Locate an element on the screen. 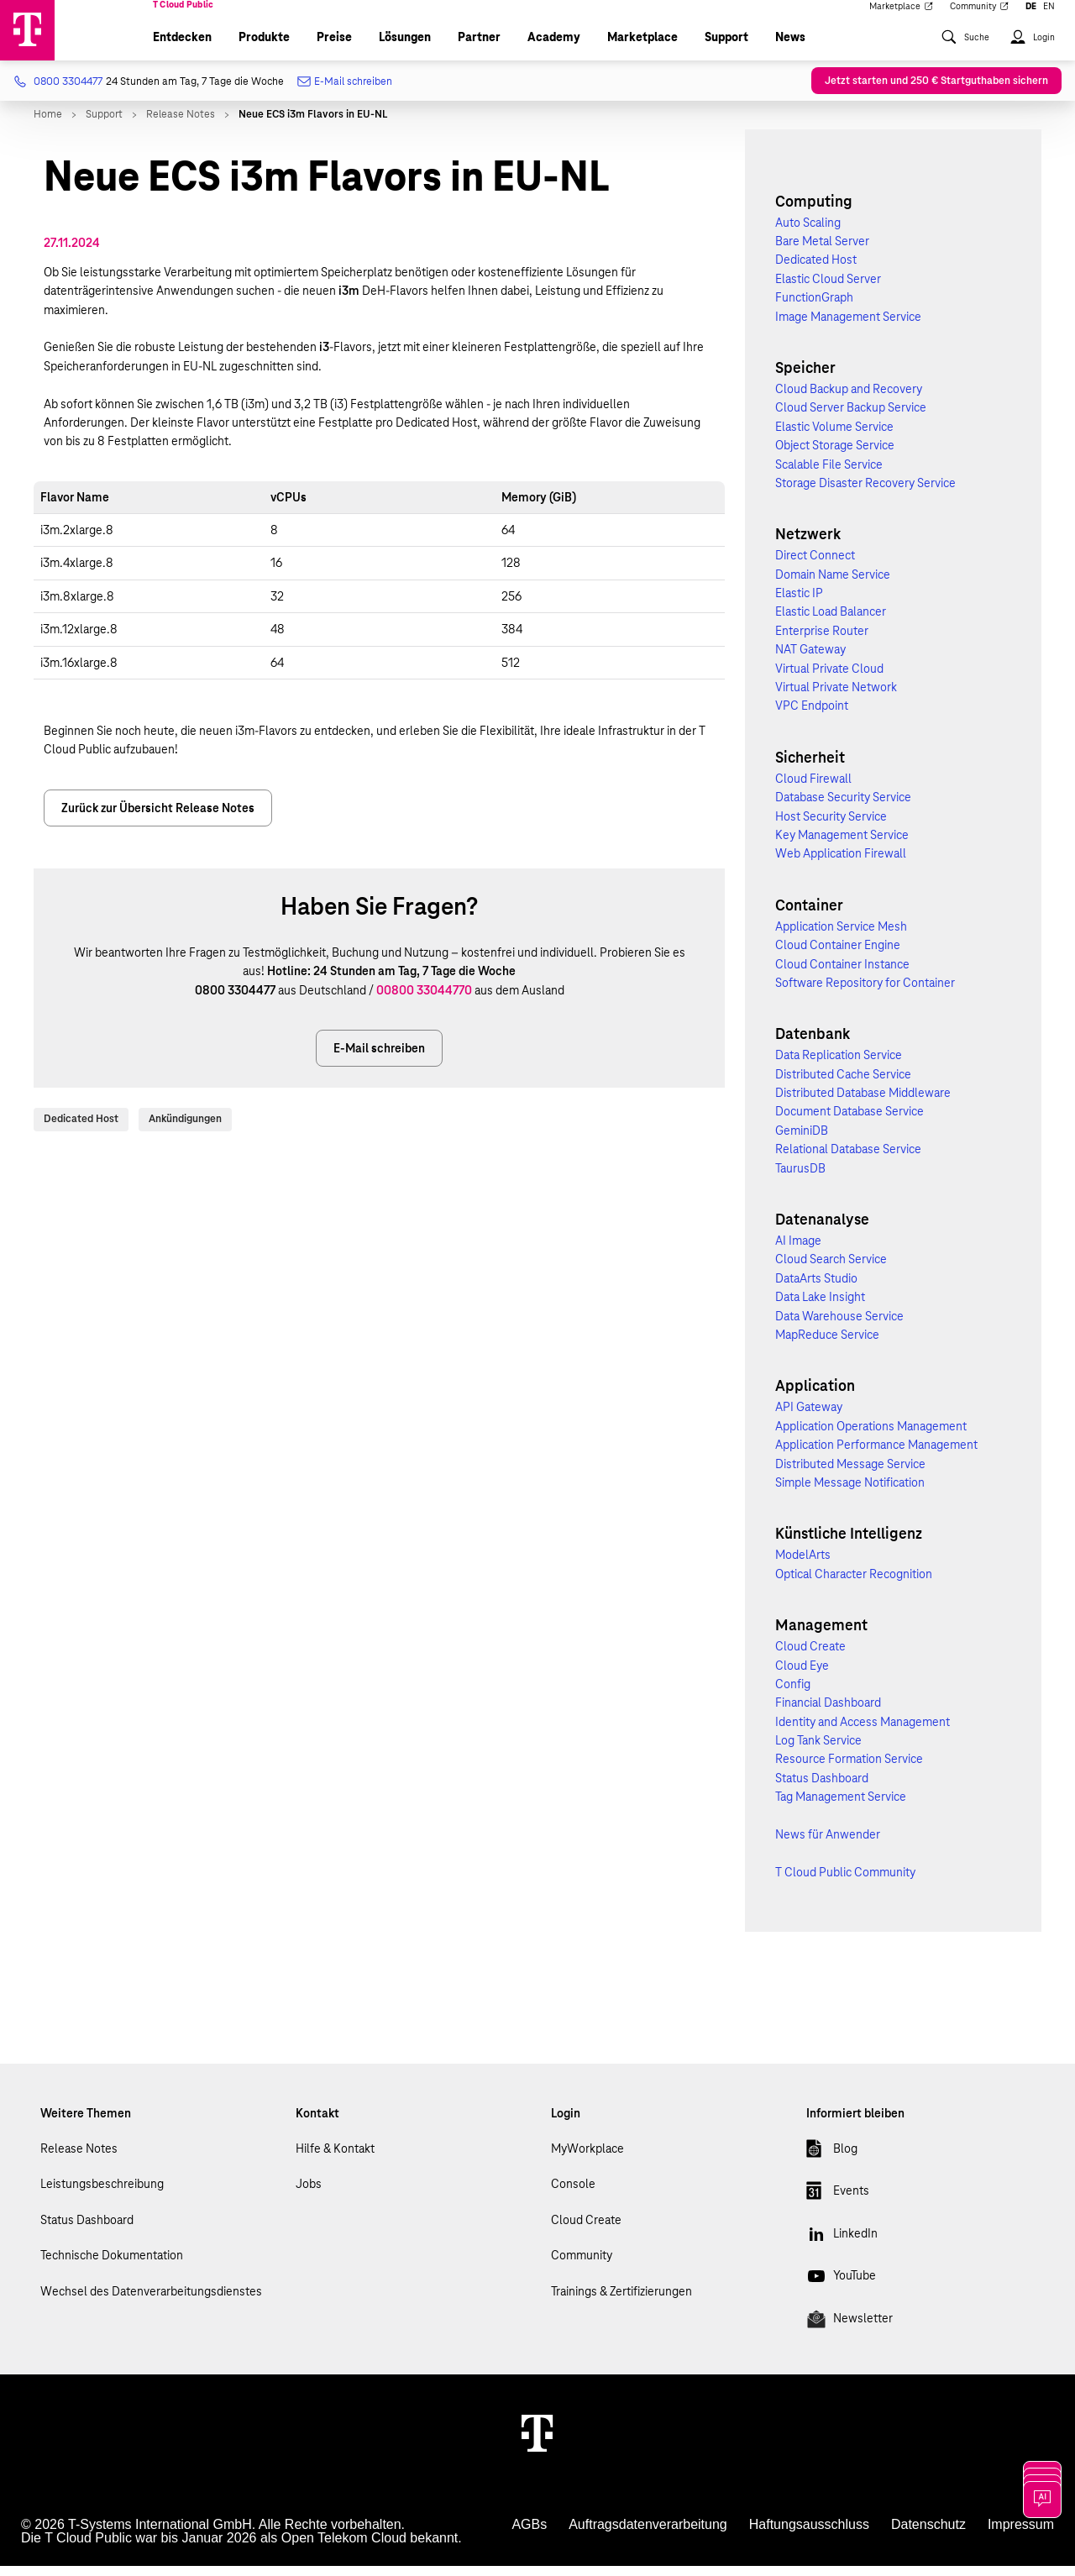 This screenshot has height=2576, width=1075. Cloud Container Engine is located at coordinates (837, 955).